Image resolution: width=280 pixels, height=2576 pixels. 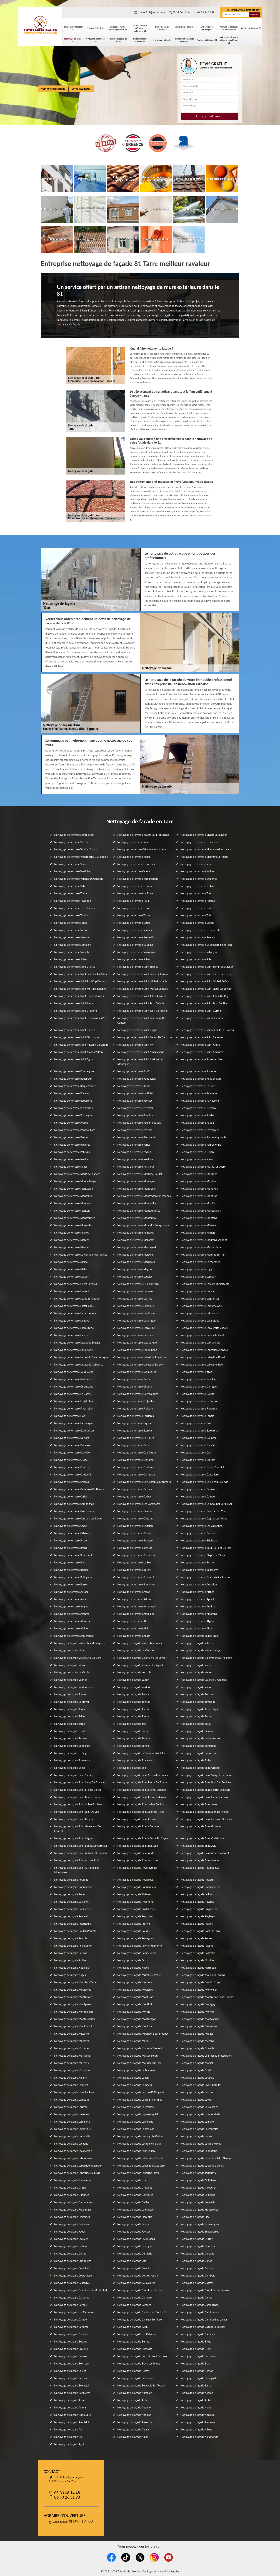 What do you see at coordinates (198, 1086) in the screenshot?
I see `Nettoyage de terrasse Le Riols` at bounding box center [198, 1086].